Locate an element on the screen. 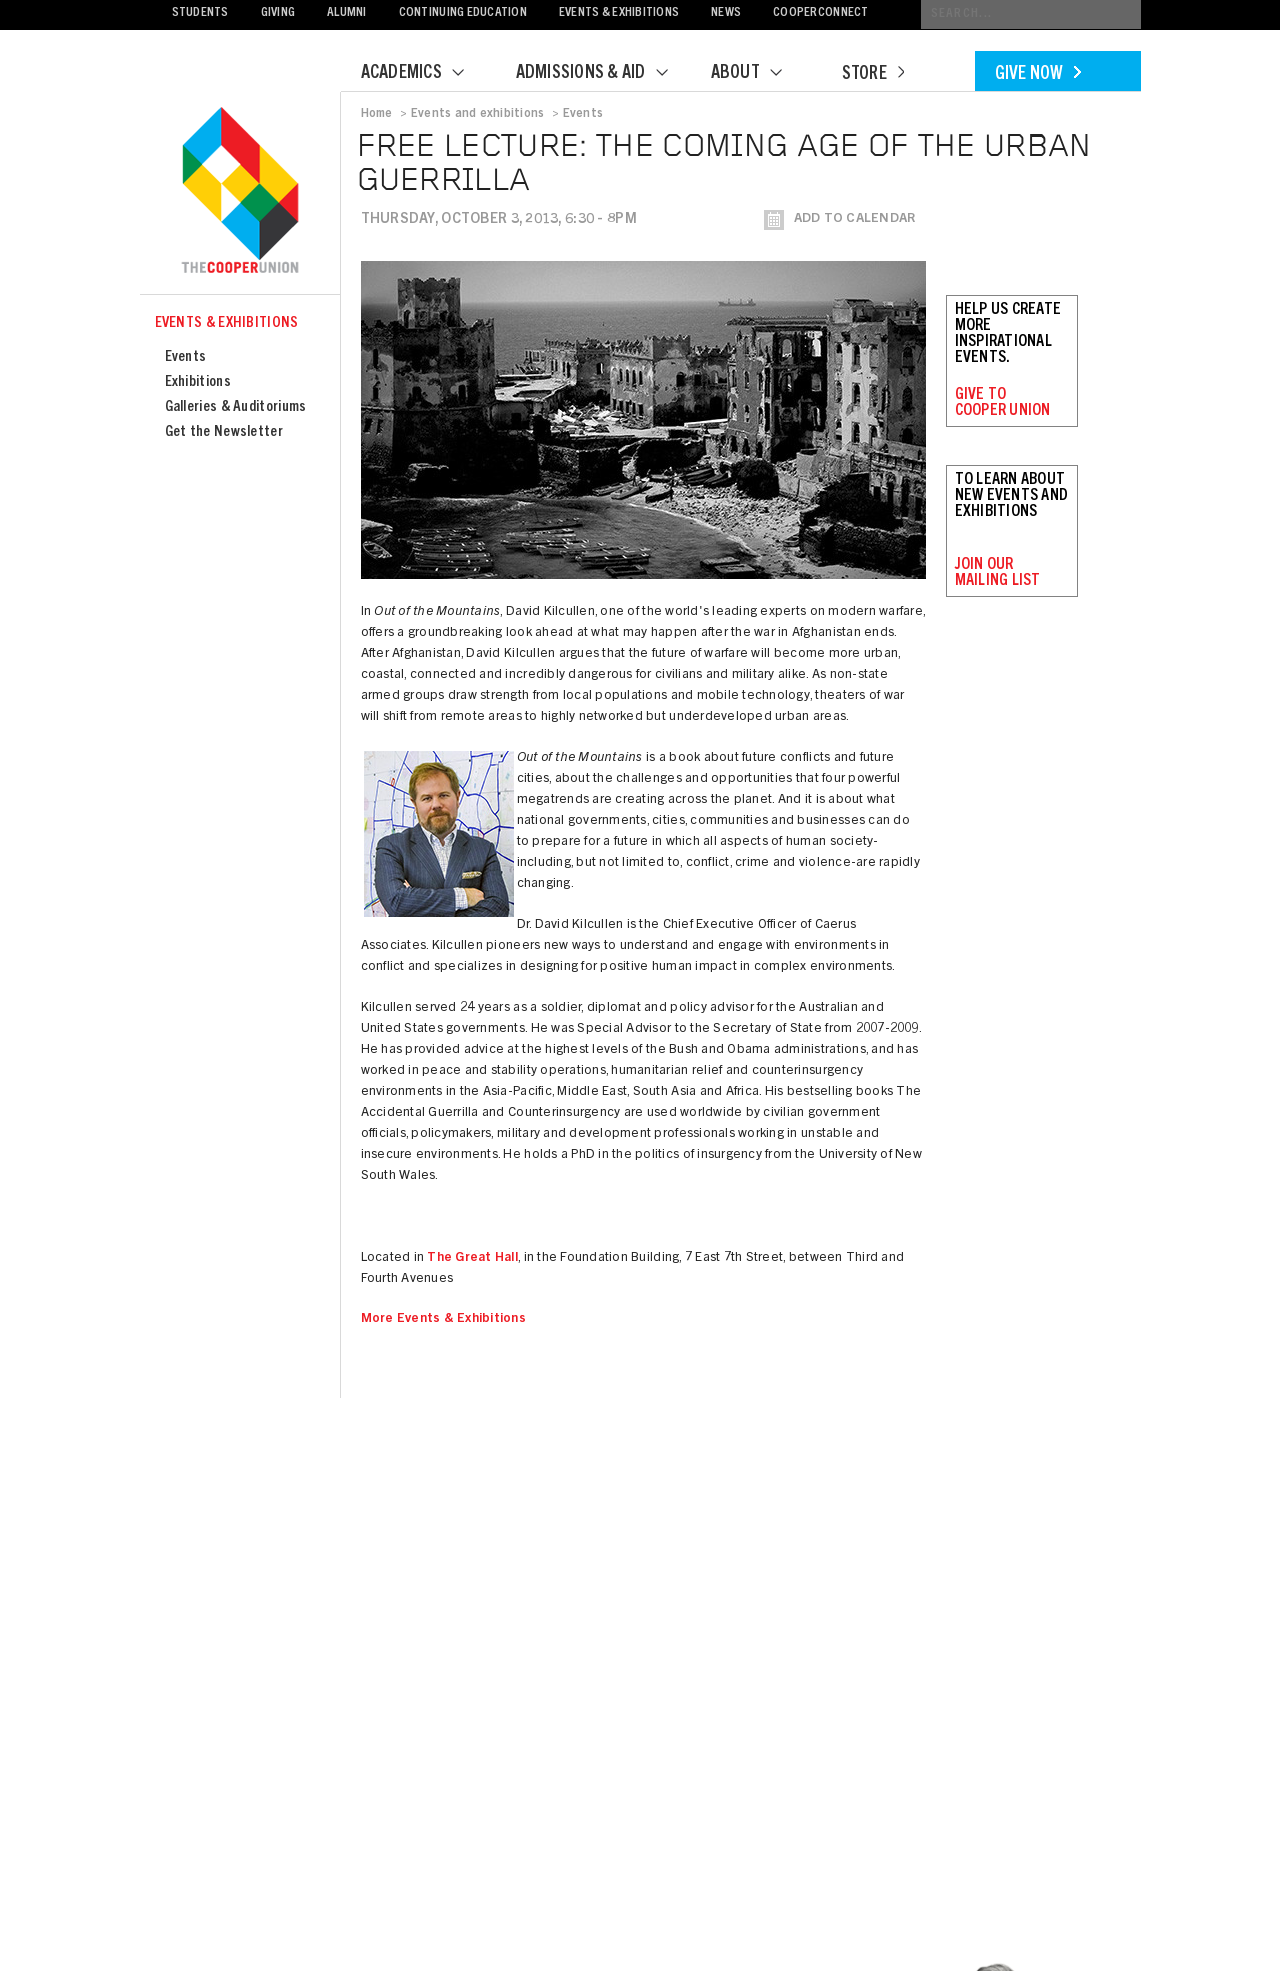  [Conduct a search] is located at coordinates (1031, 14).